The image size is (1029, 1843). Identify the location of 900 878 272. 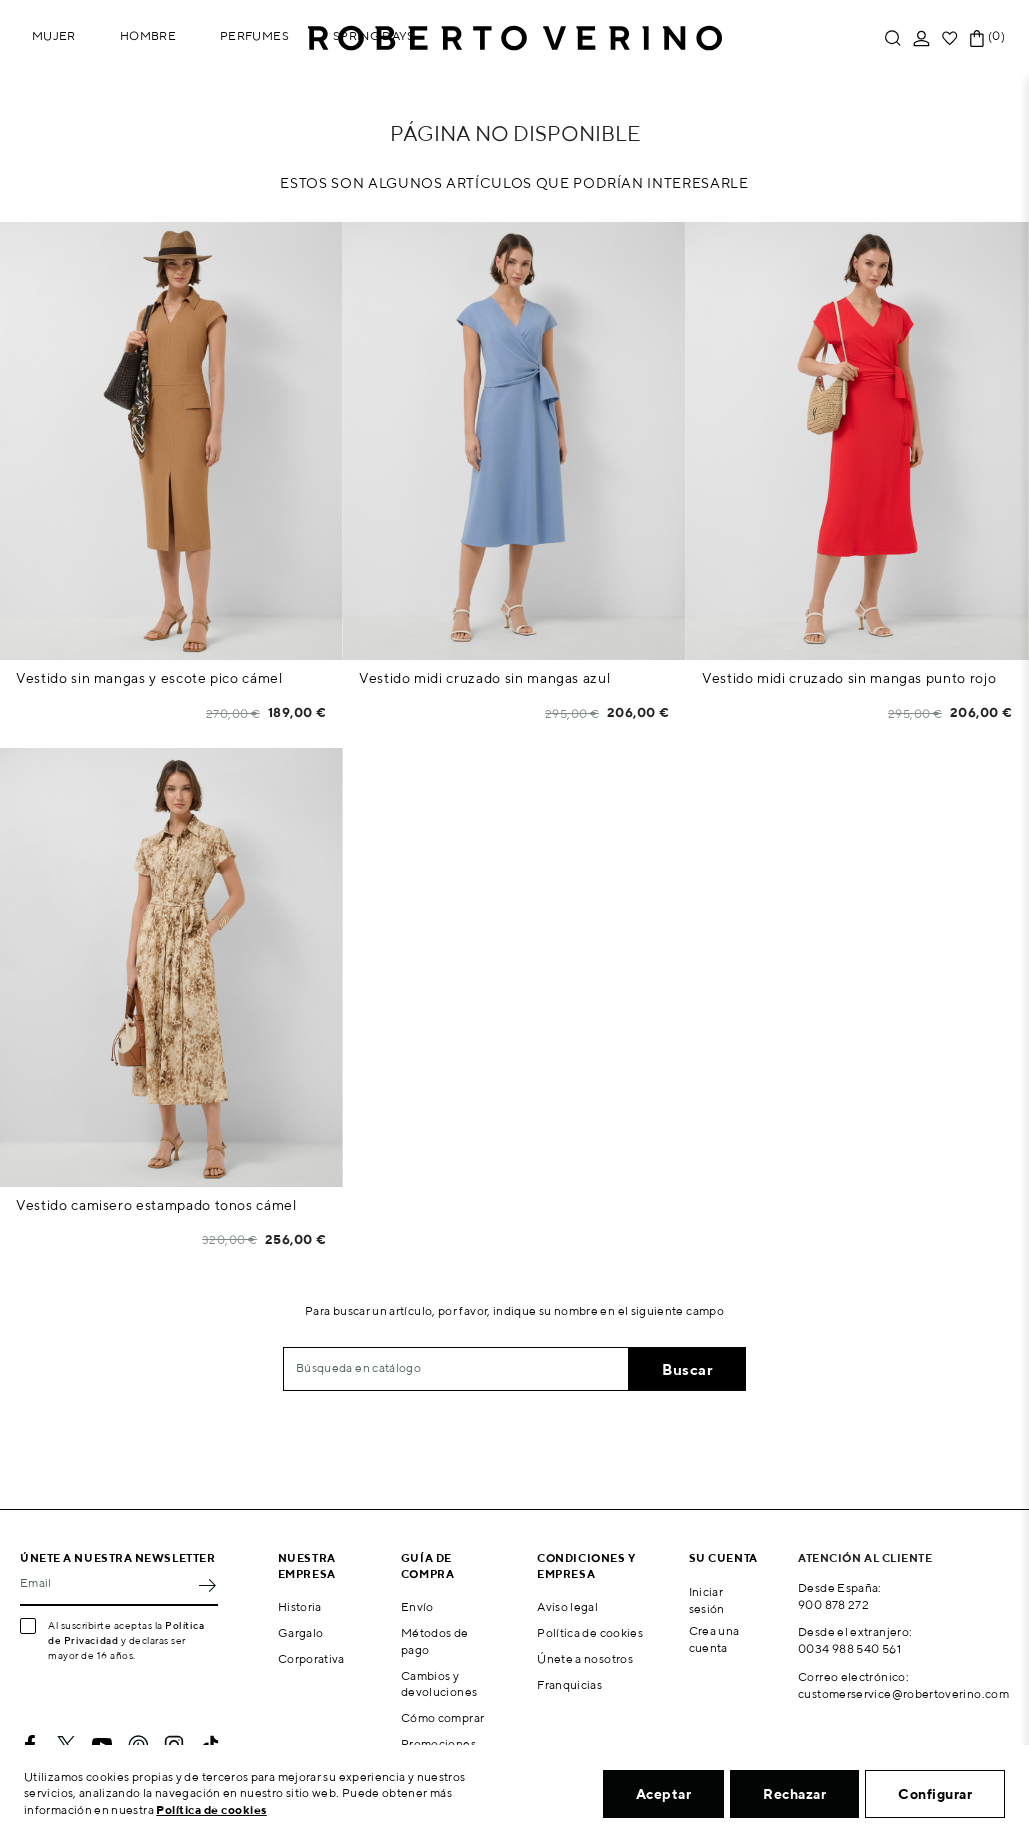
(833, 1604).